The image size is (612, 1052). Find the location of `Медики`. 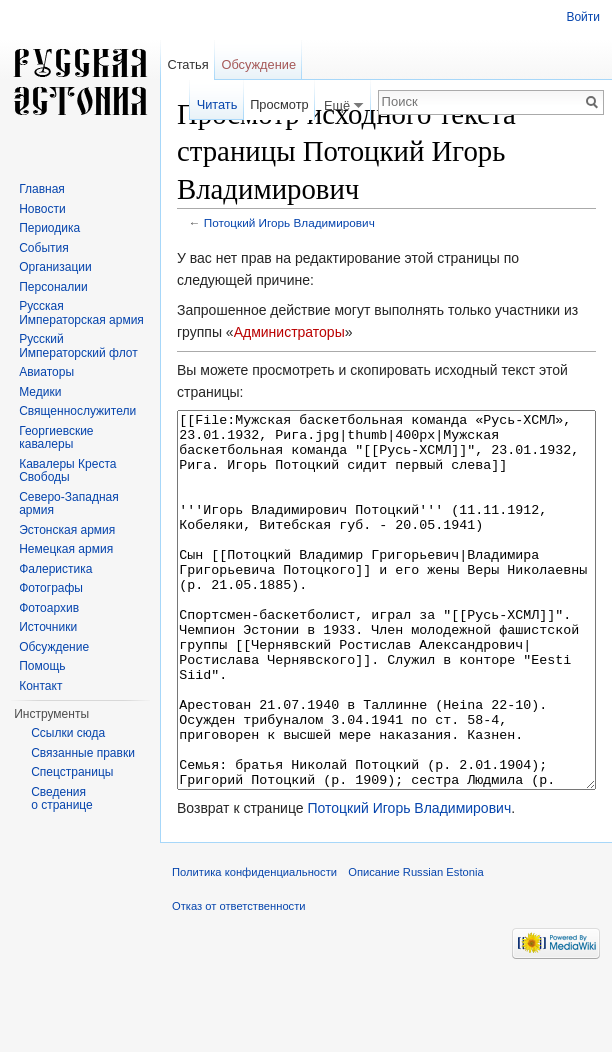

Медики is located at coordinates (40, 392).